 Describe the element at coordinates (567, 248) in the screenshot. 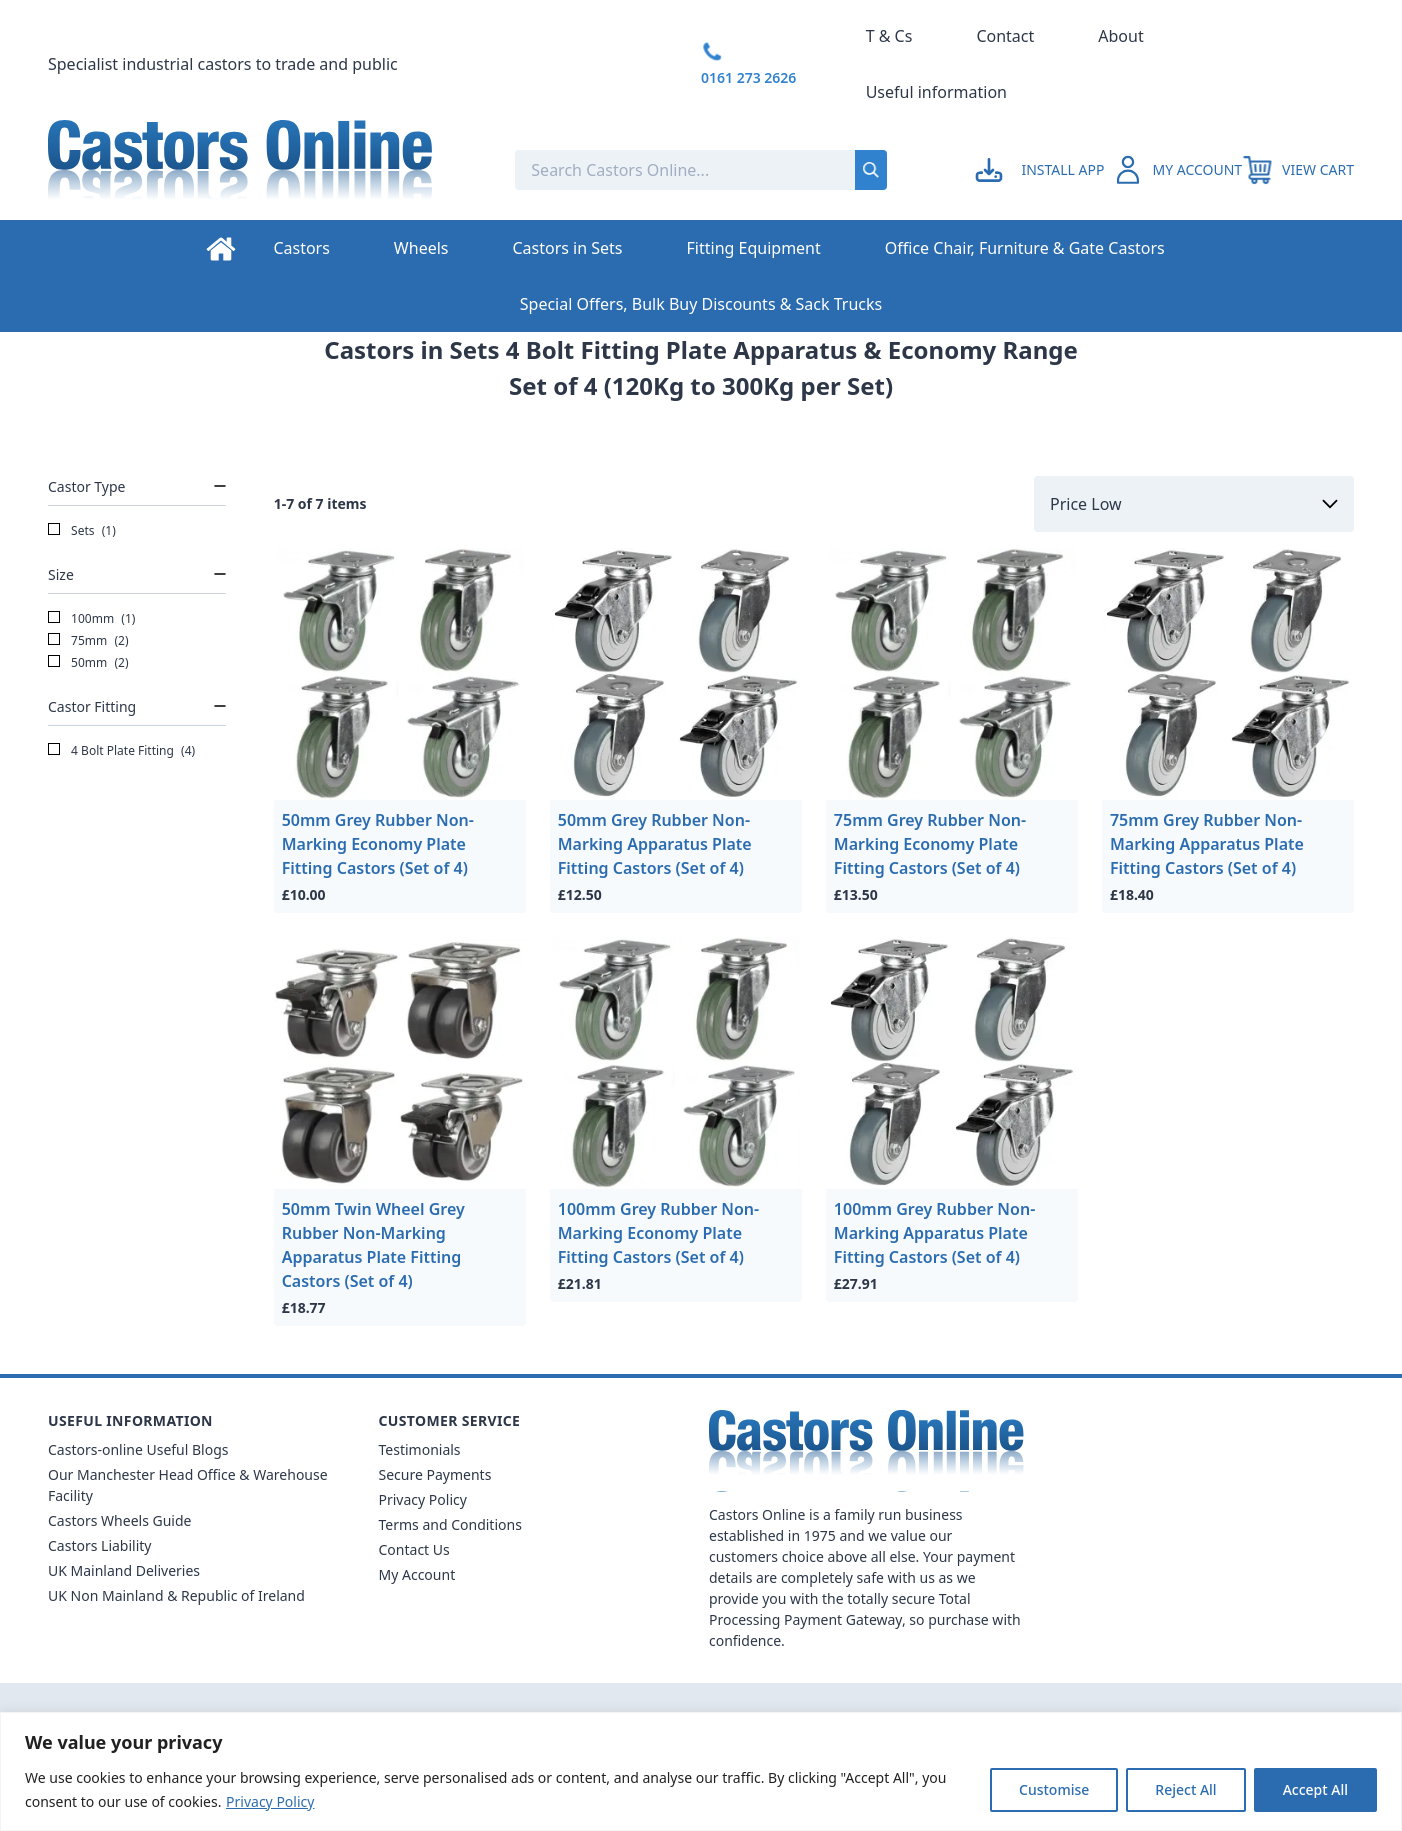

I see `Castors in Sets` at that location.